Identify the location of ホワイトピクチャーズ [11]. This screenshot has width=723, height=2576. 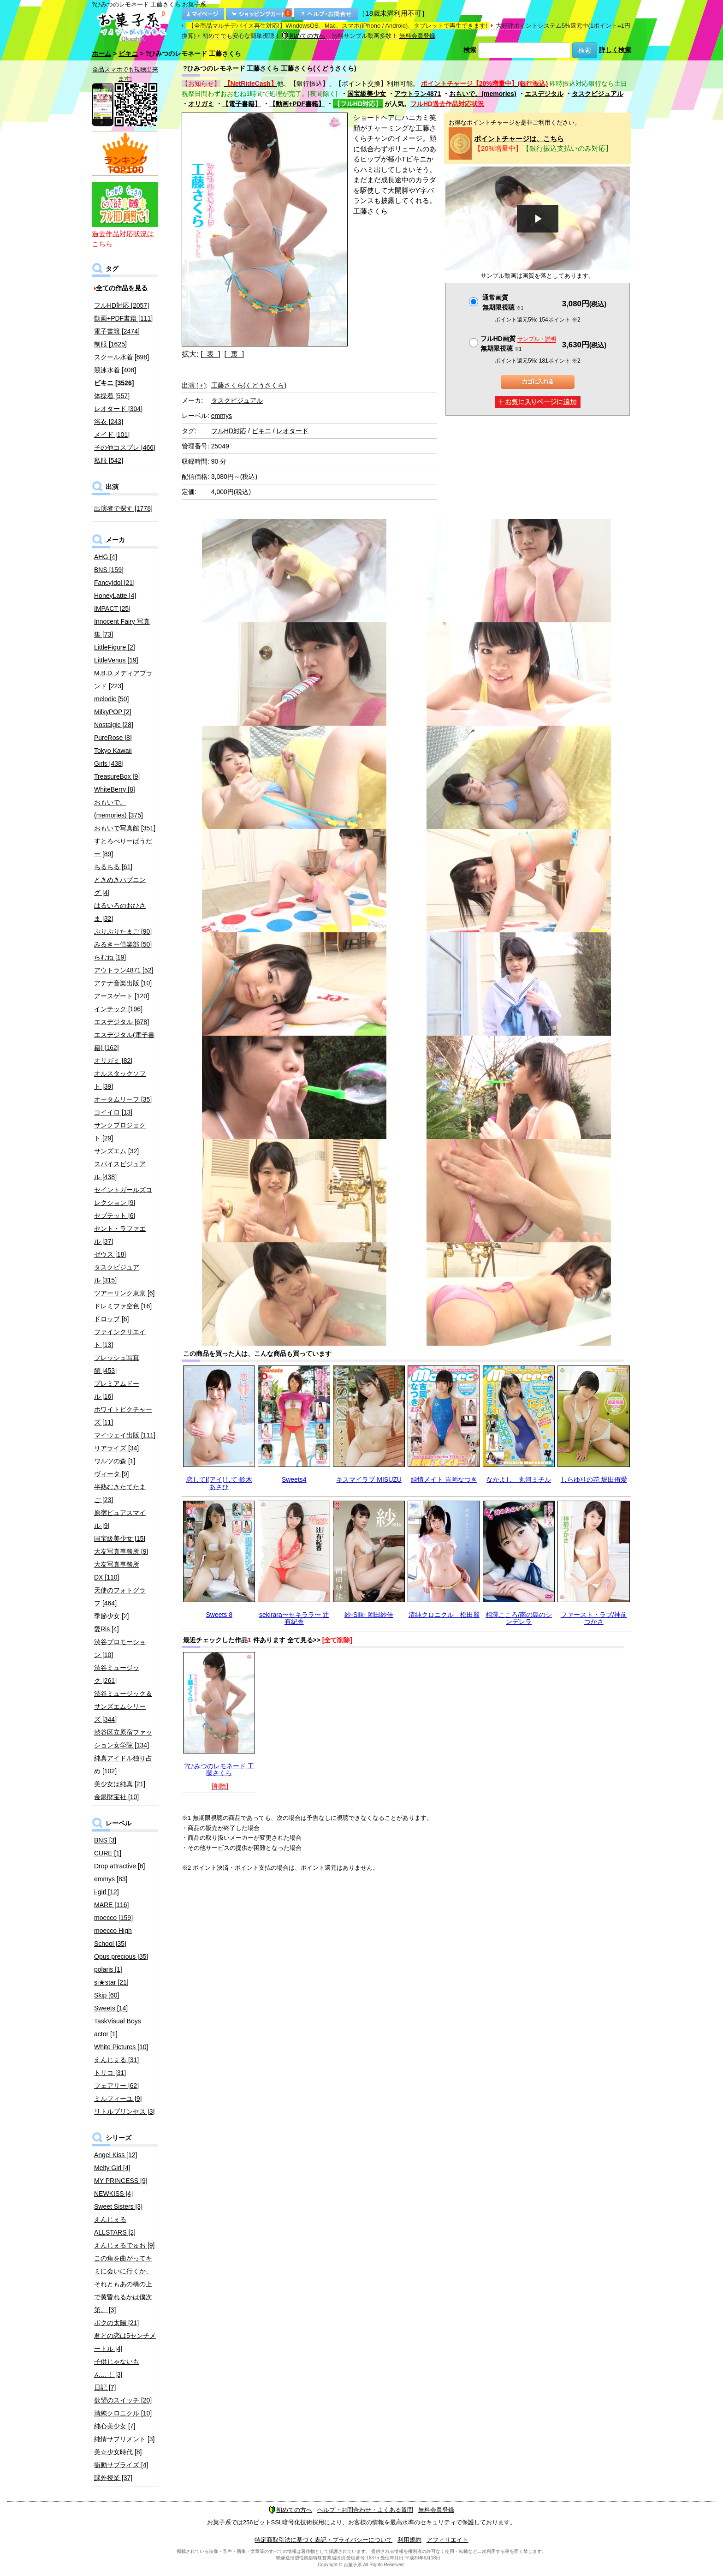
(123, 1416).